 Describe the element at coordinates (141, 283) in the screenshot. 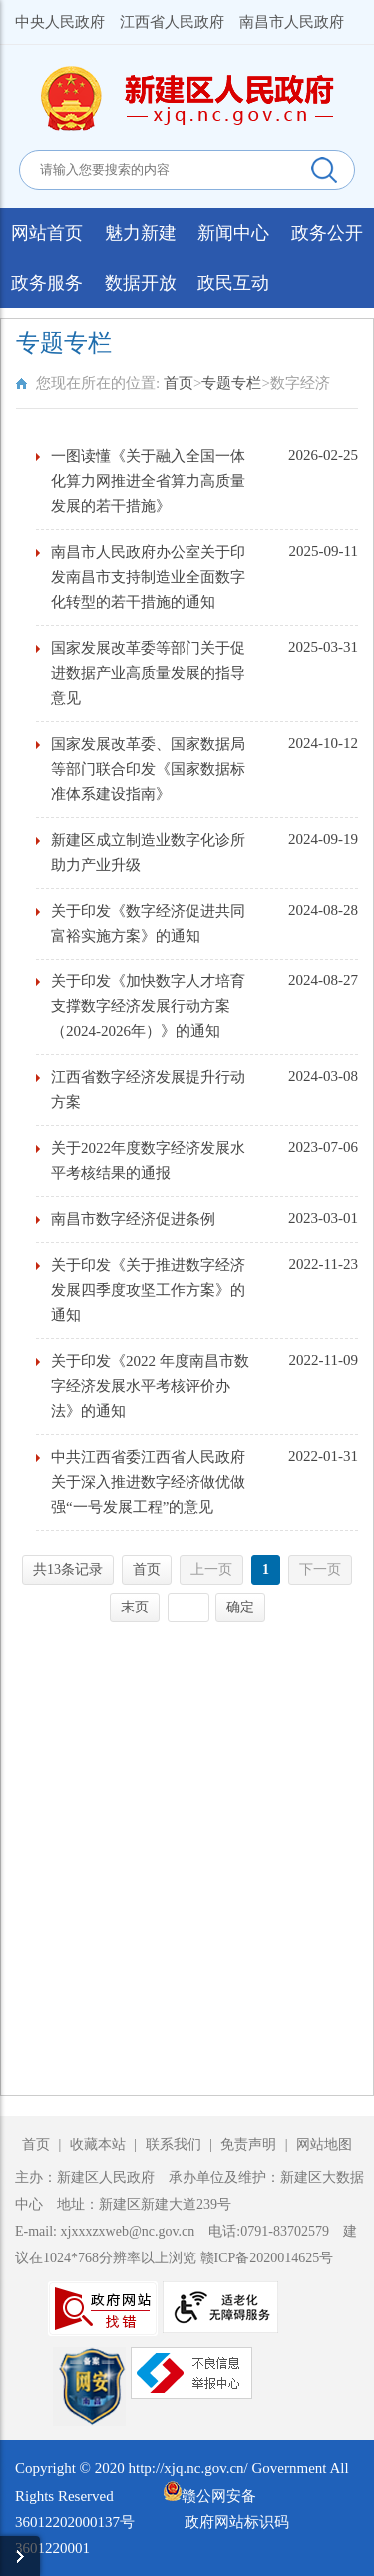

I see `数据开放` at that location.